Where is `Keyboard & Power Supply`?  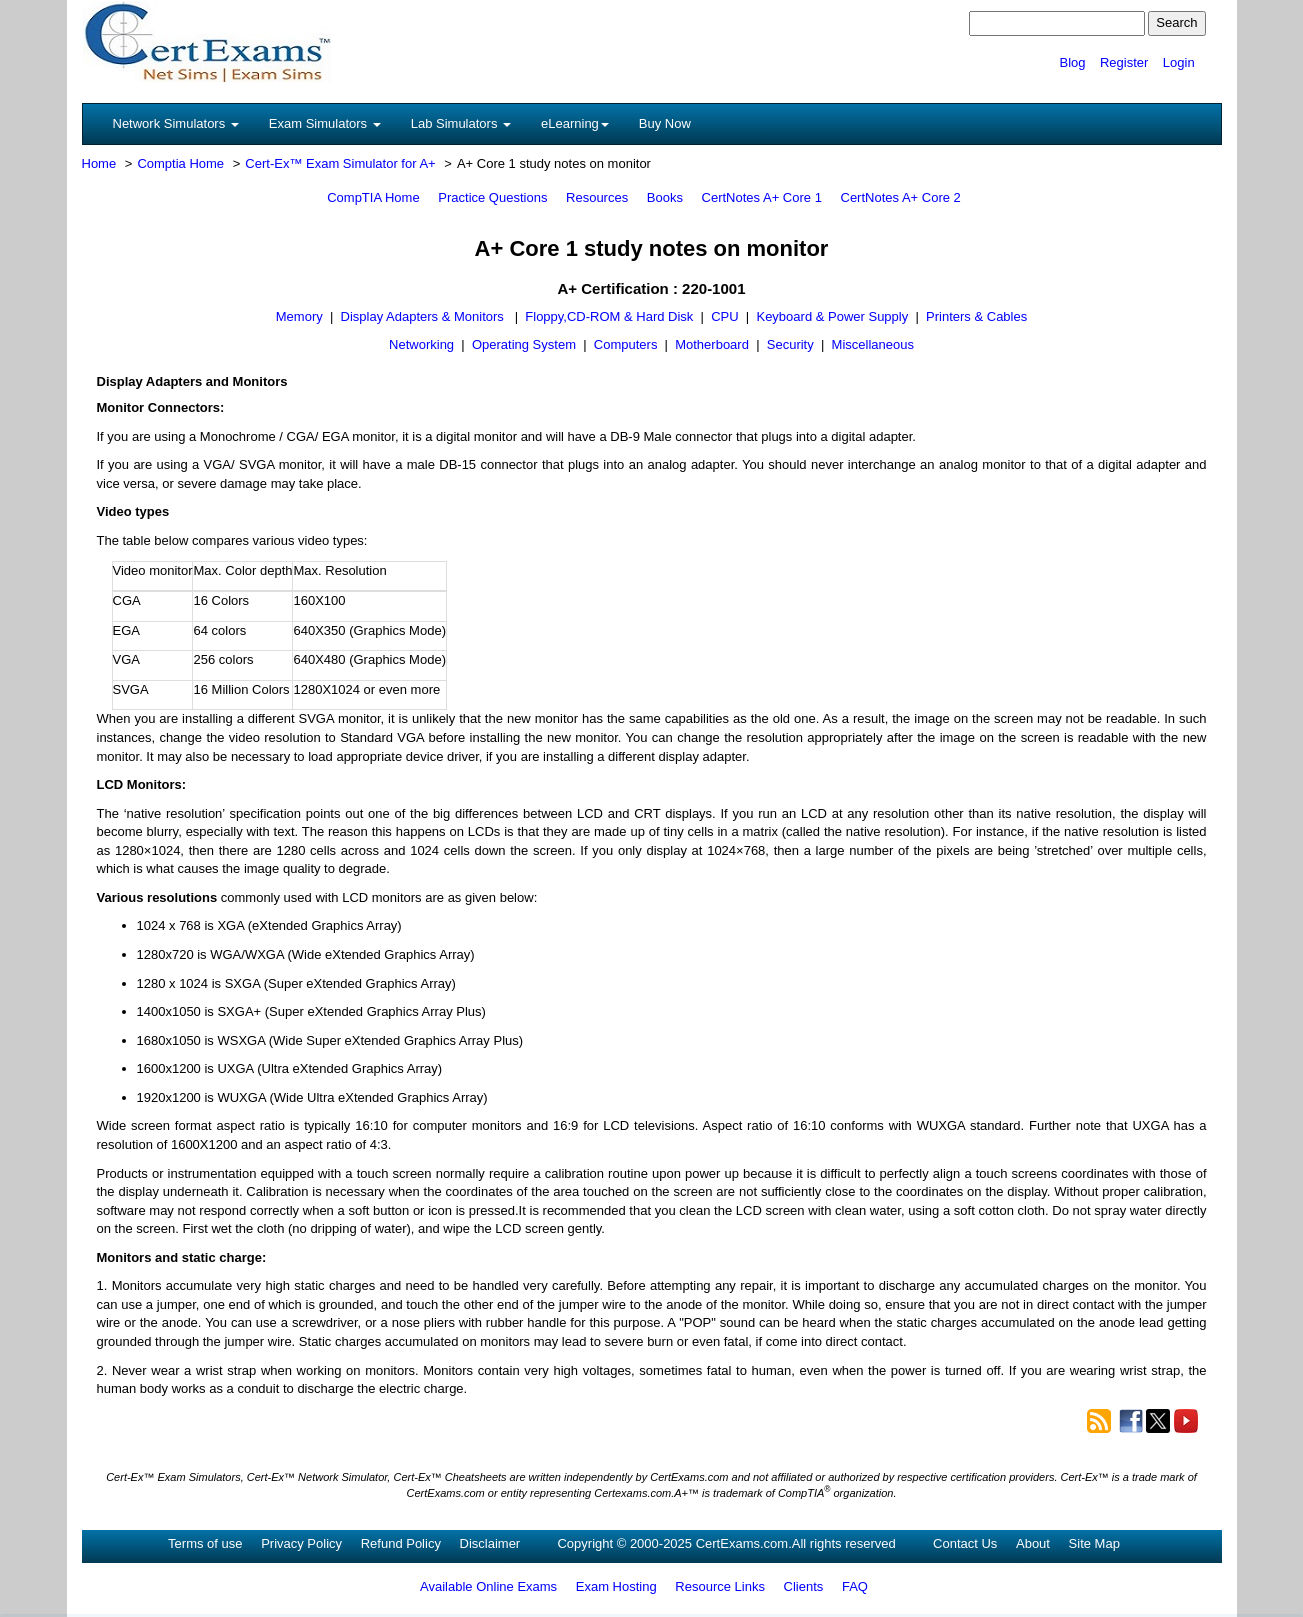
Keyboard & Power Supply is located at coordinates (832, 316).